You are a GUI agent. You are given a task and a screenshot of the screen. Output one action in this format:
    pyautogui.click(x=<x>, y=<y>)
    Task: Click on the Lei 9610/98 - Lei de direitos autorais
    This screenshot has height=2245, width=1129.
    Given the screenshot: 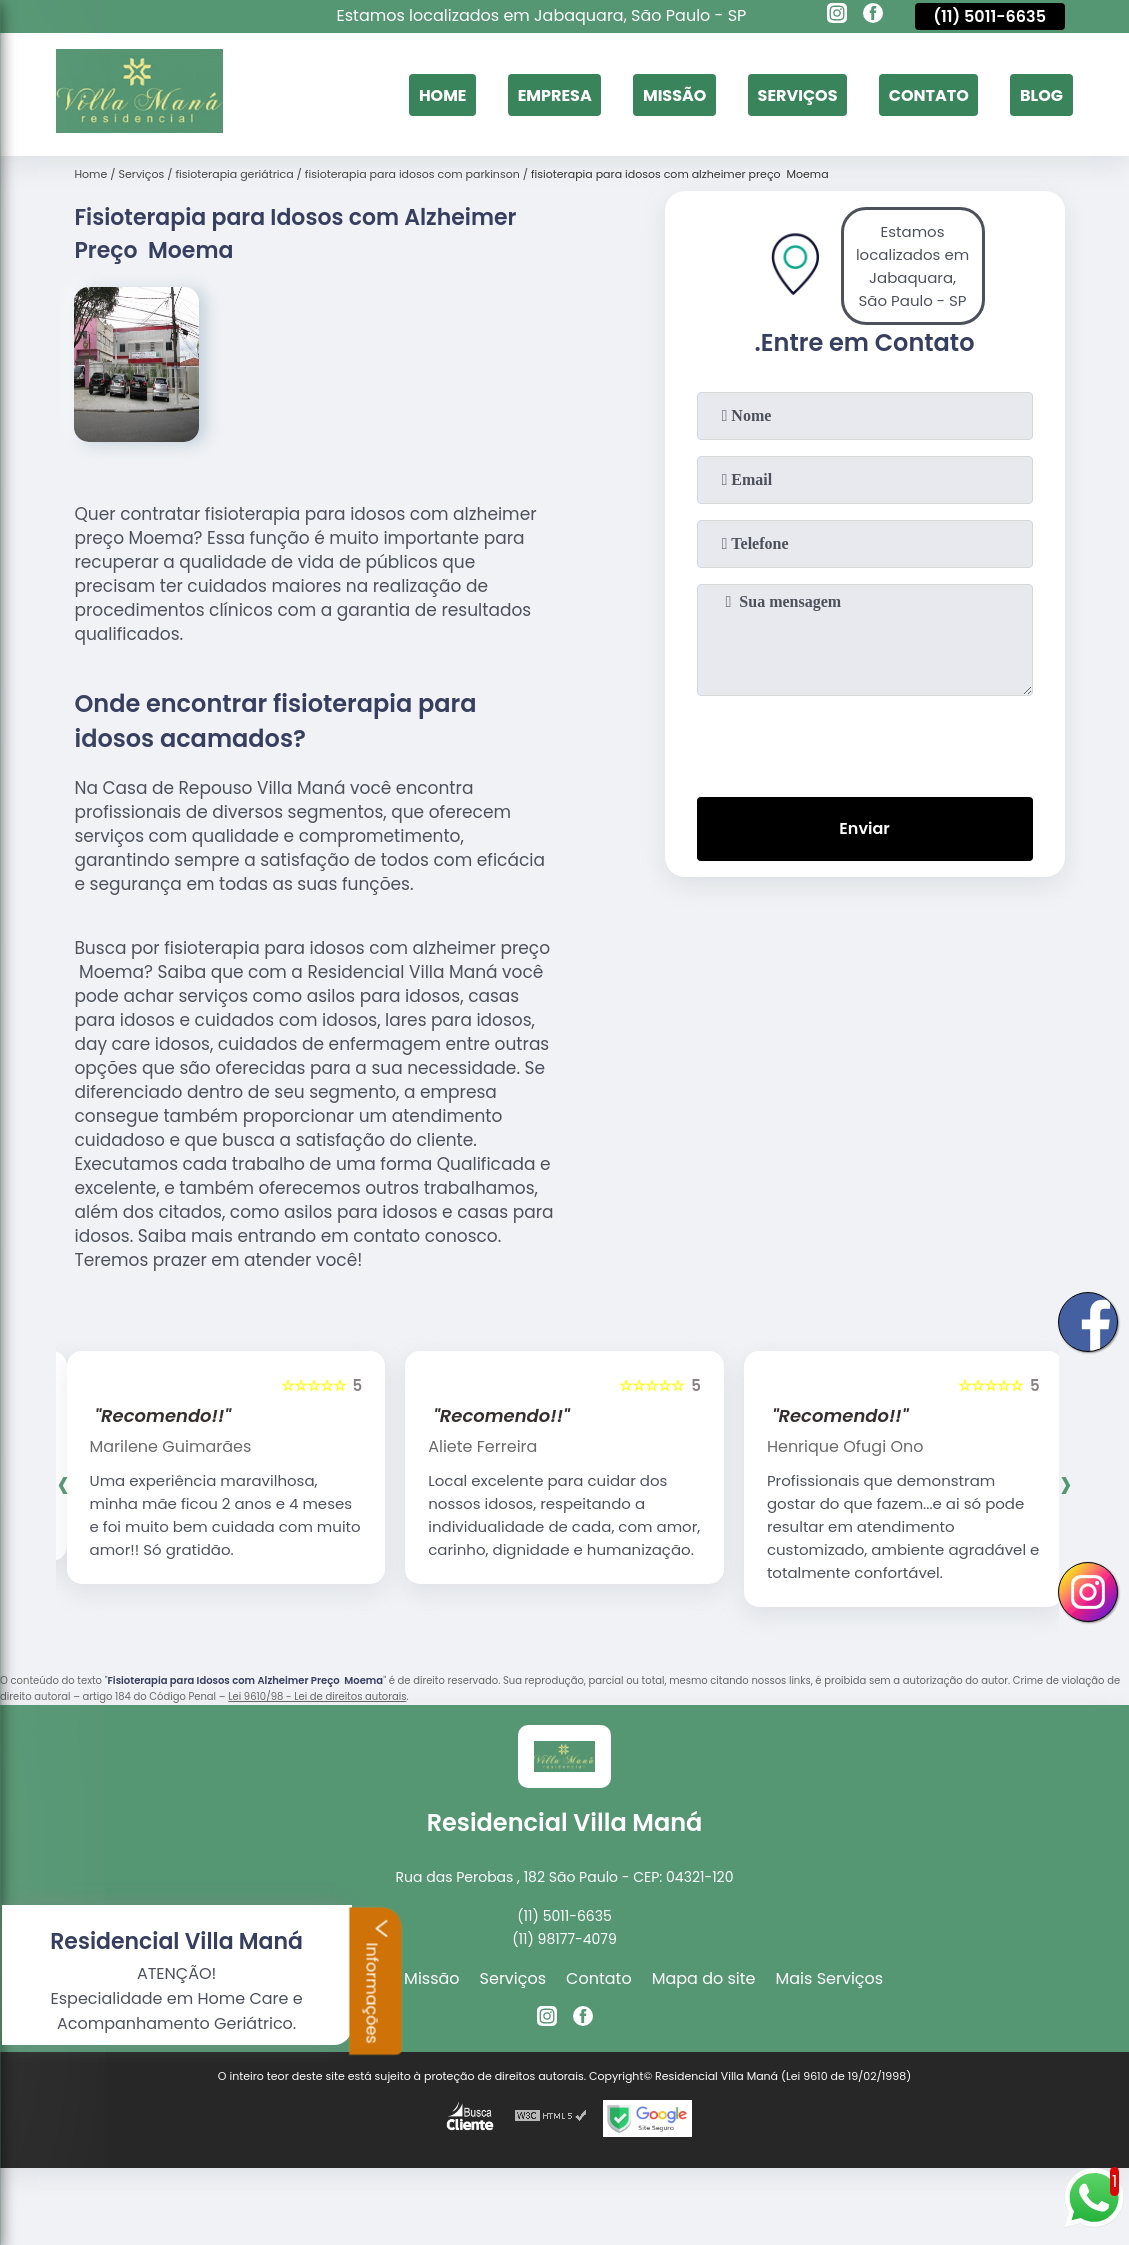 What is the action you would take?
    pyautogui.click(x=317, y=1696)
    